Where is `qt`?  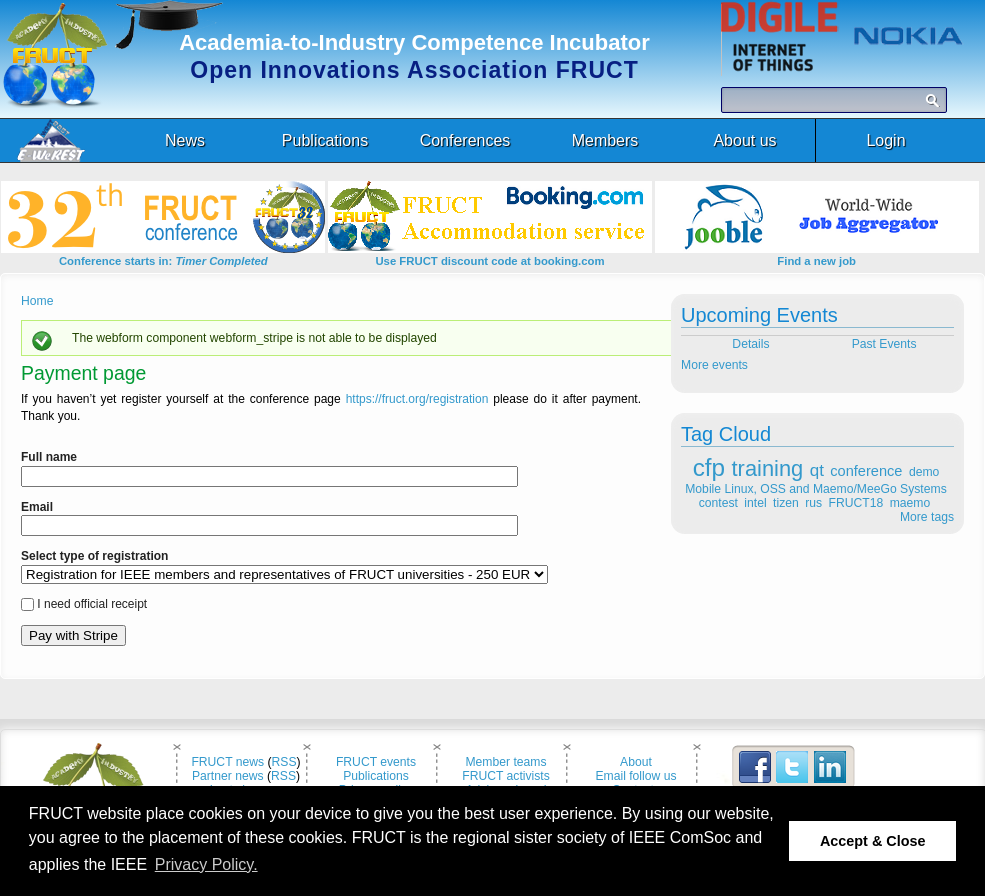
qt is located at coordinates (817, 470).